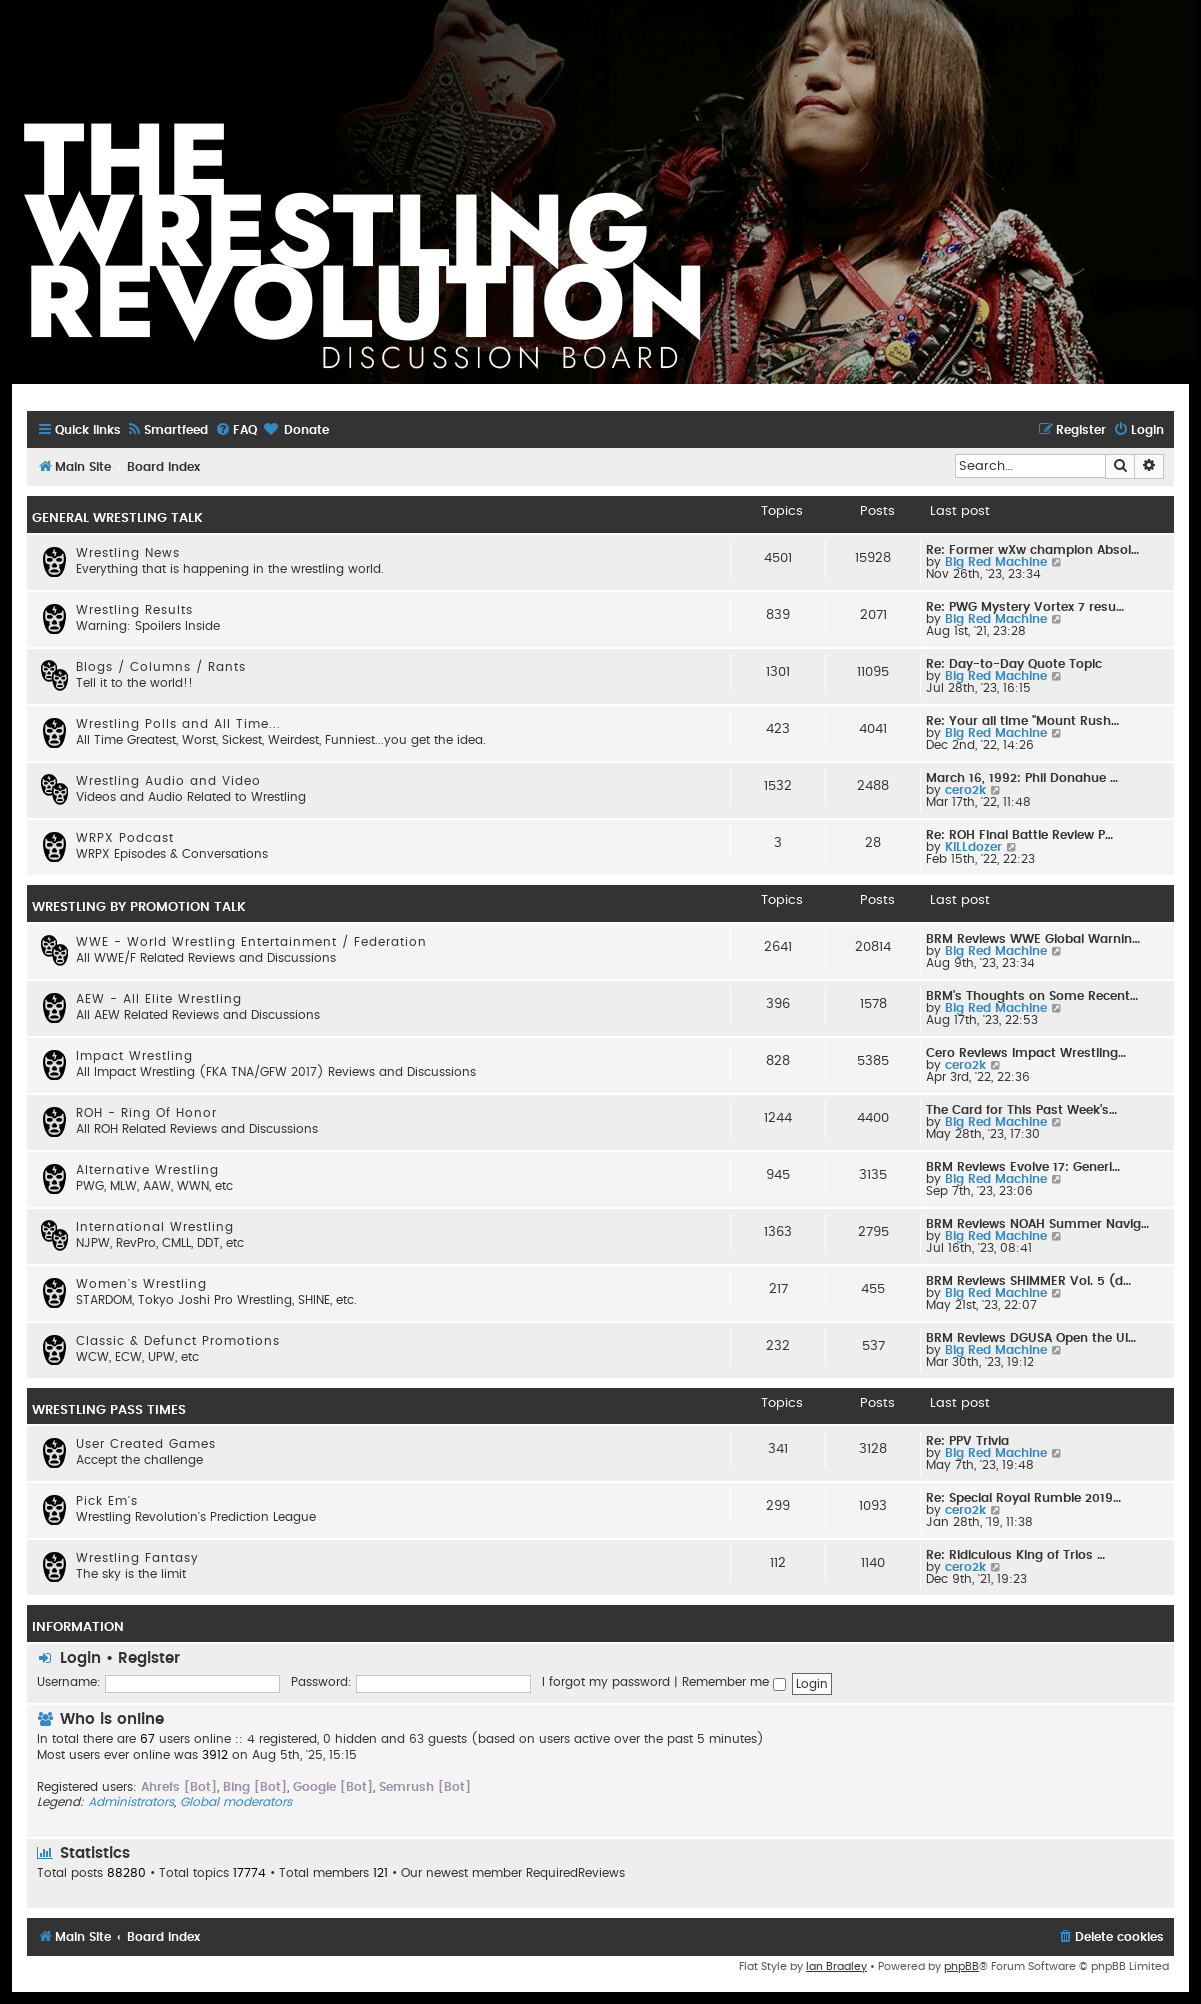  Describe the element at coordinates (1014, 664) in the screenshot. I see `Re: Day-to-Day Quote Topic` at that location.